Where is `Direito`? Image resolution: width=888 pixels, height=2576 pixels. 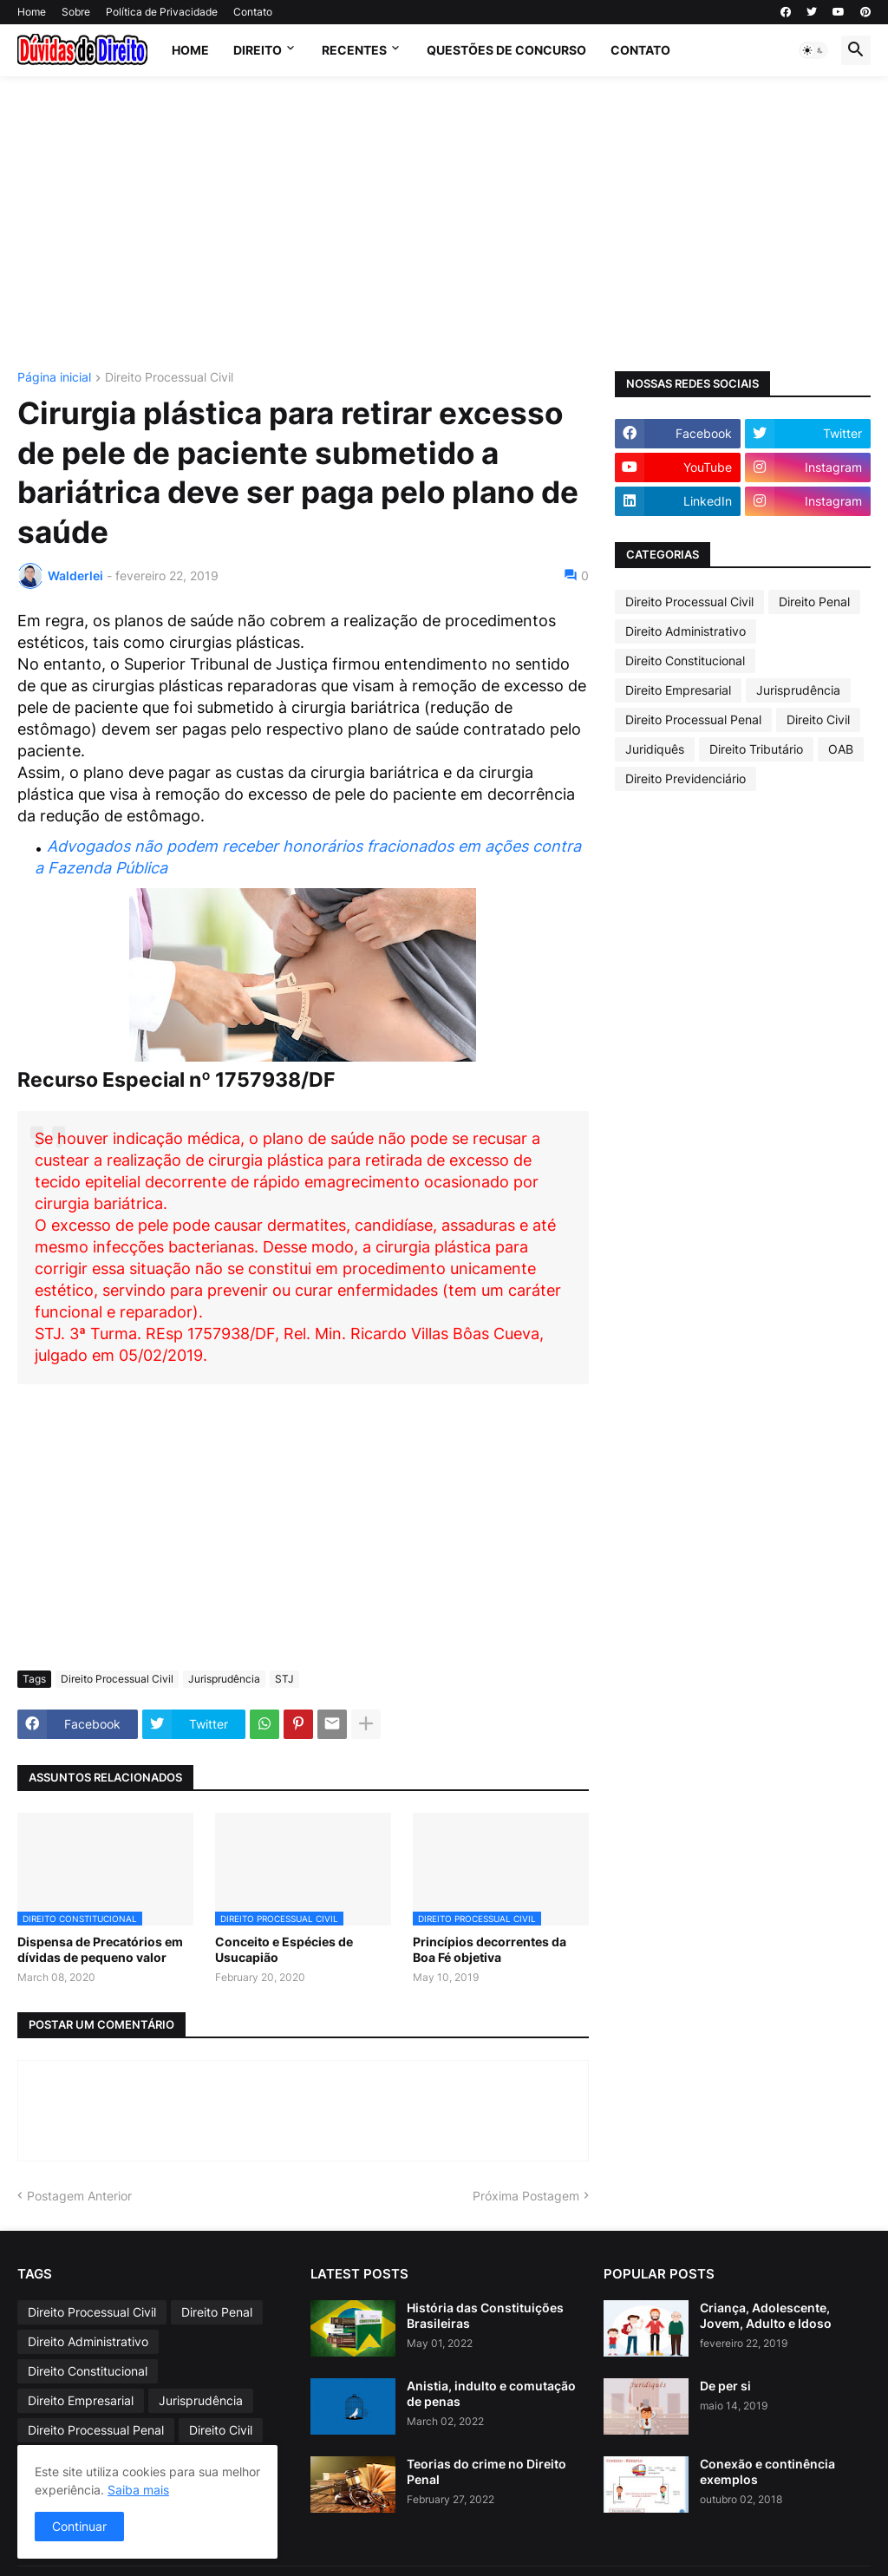
Direito is located at coordinates (257, 49).